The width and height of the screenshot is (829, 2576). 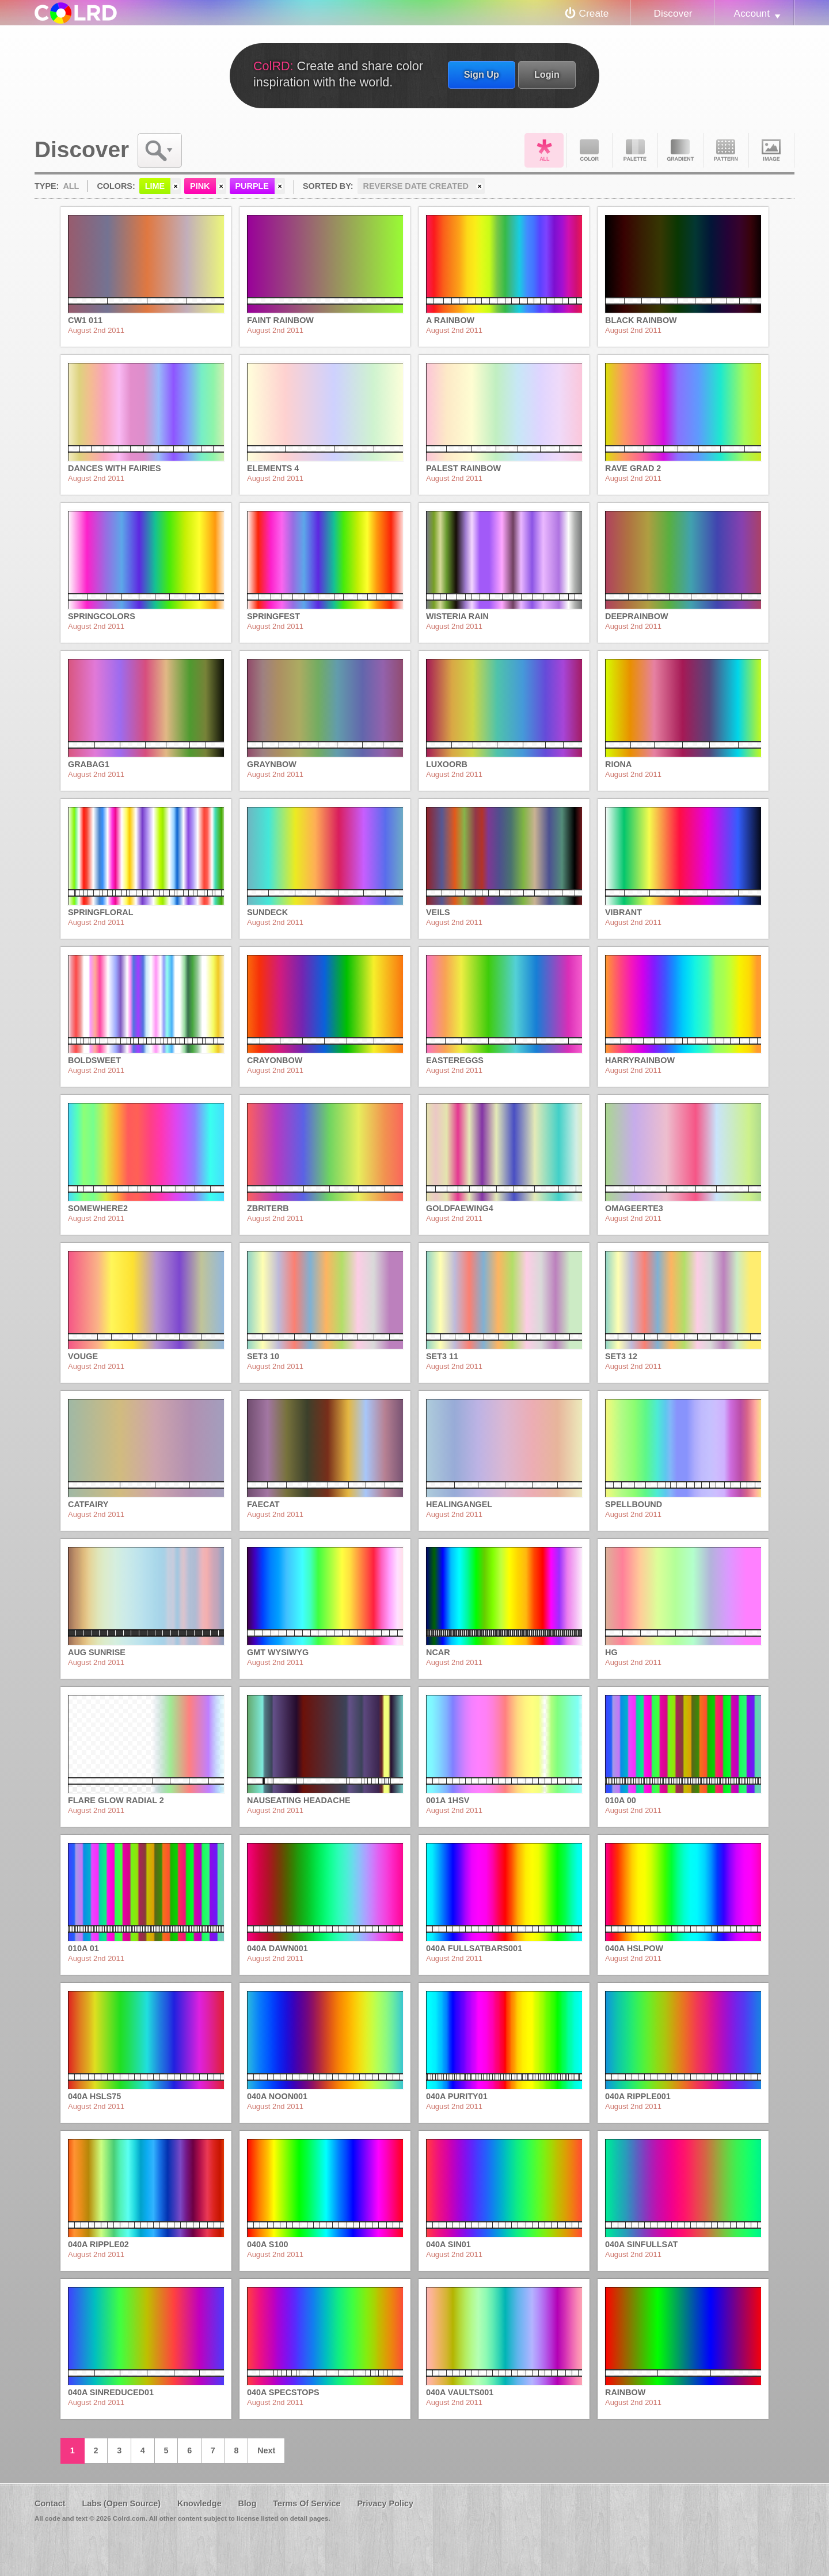 I want to click on Create, so click(x=594, y=13).